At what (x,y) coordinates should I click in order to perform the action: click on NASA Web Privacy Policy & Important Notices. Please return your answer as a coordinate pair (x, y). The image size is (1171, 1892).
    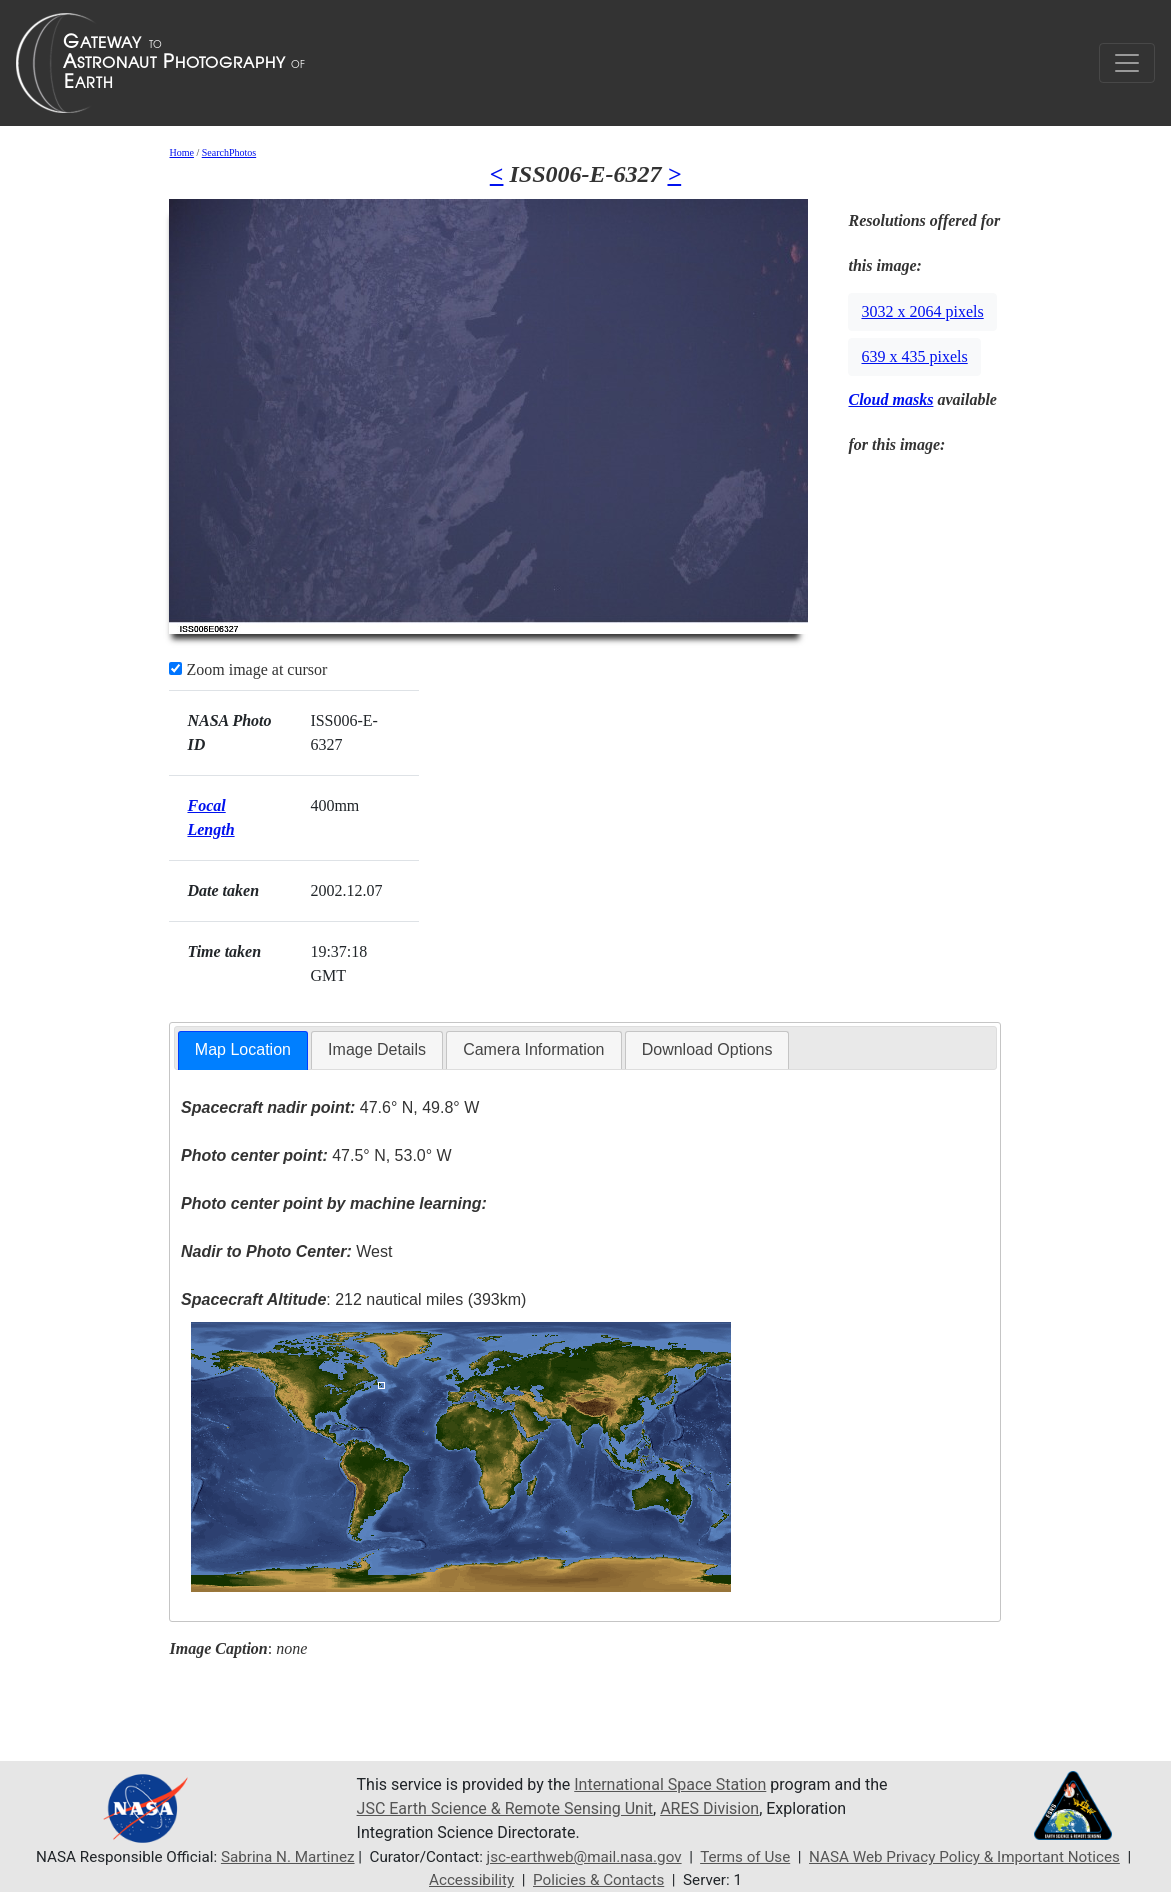
    Looking at the image, I should click on (964, 1857).